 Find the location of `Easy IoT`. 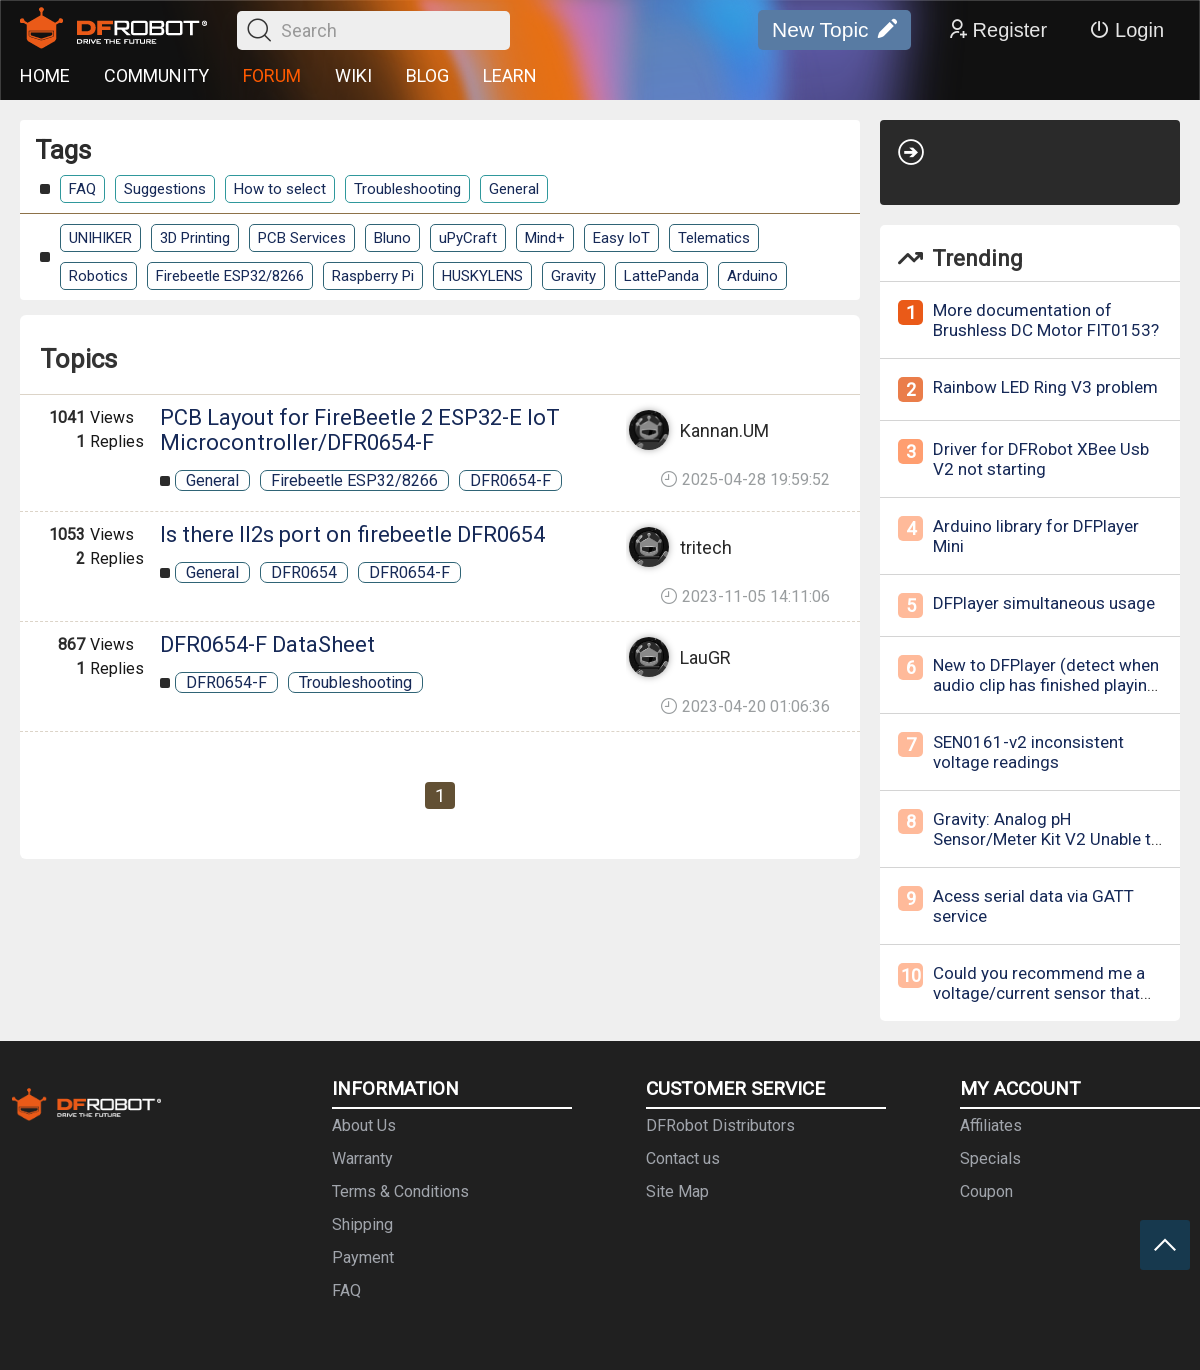

Easy IoT is located at coordinates (621, 238).